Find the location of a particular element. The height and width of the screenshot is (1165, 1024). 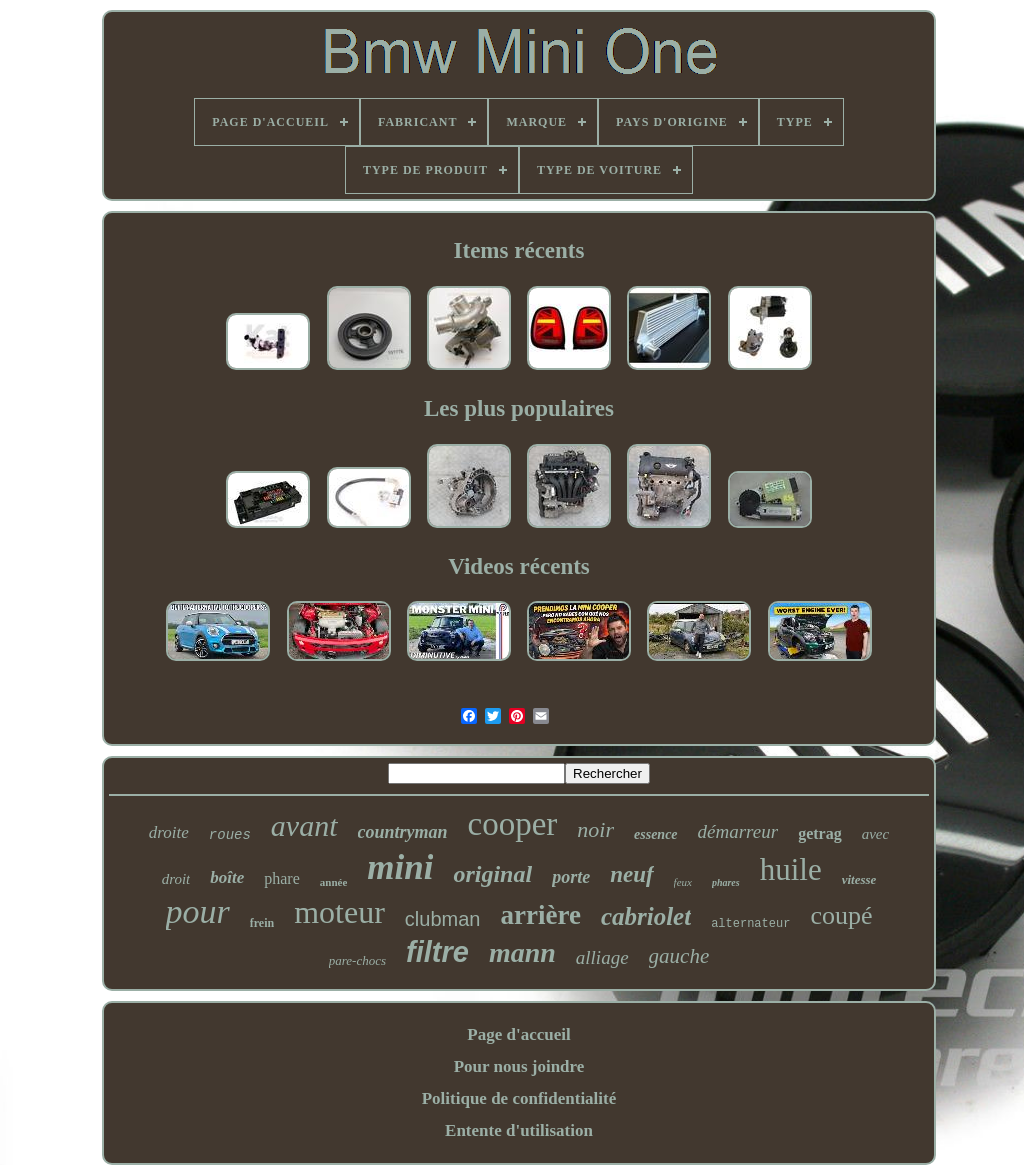

cooper is located at coordinates (513, 824).